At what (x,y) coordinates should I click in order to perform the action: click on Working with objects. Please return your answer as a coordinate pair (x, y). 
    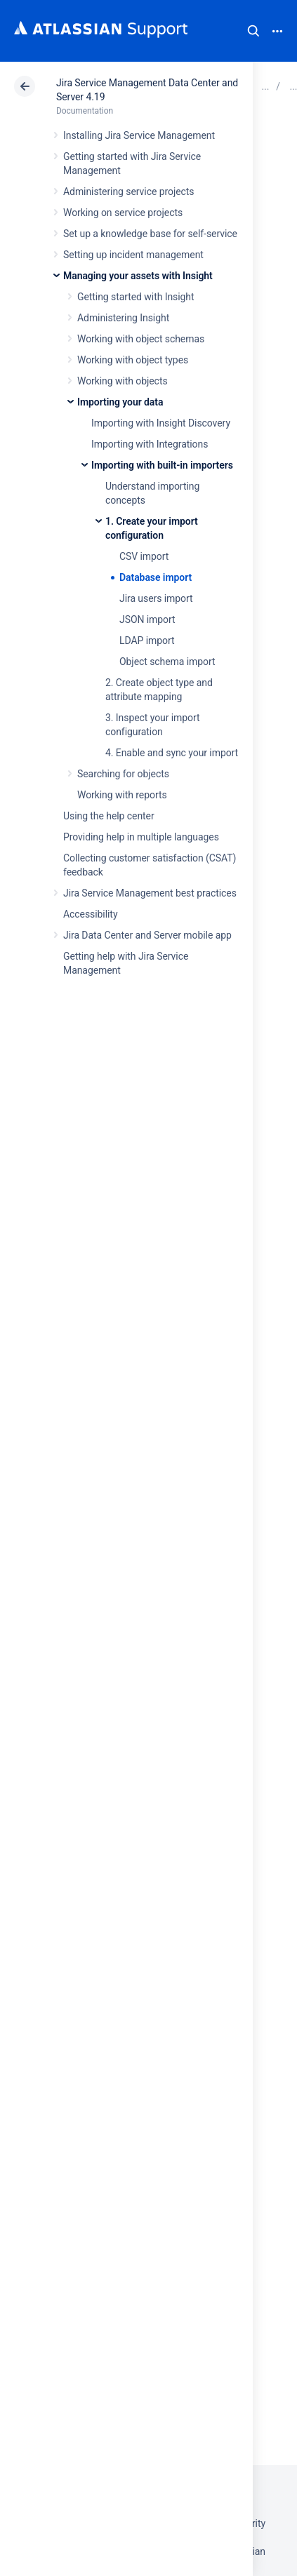
    Looking at the image, I should click on (122, 381).